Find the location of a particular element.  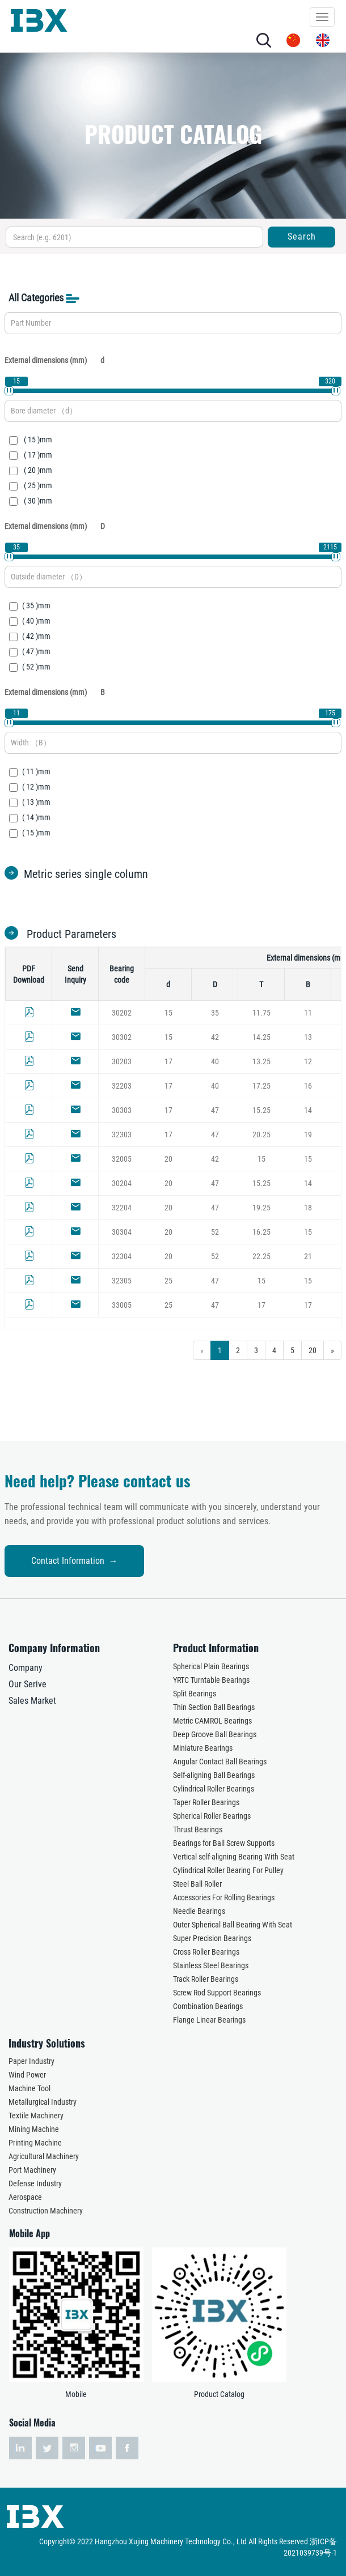

Angular Contact Ball Bearings is located at coordinates (220, 1761).